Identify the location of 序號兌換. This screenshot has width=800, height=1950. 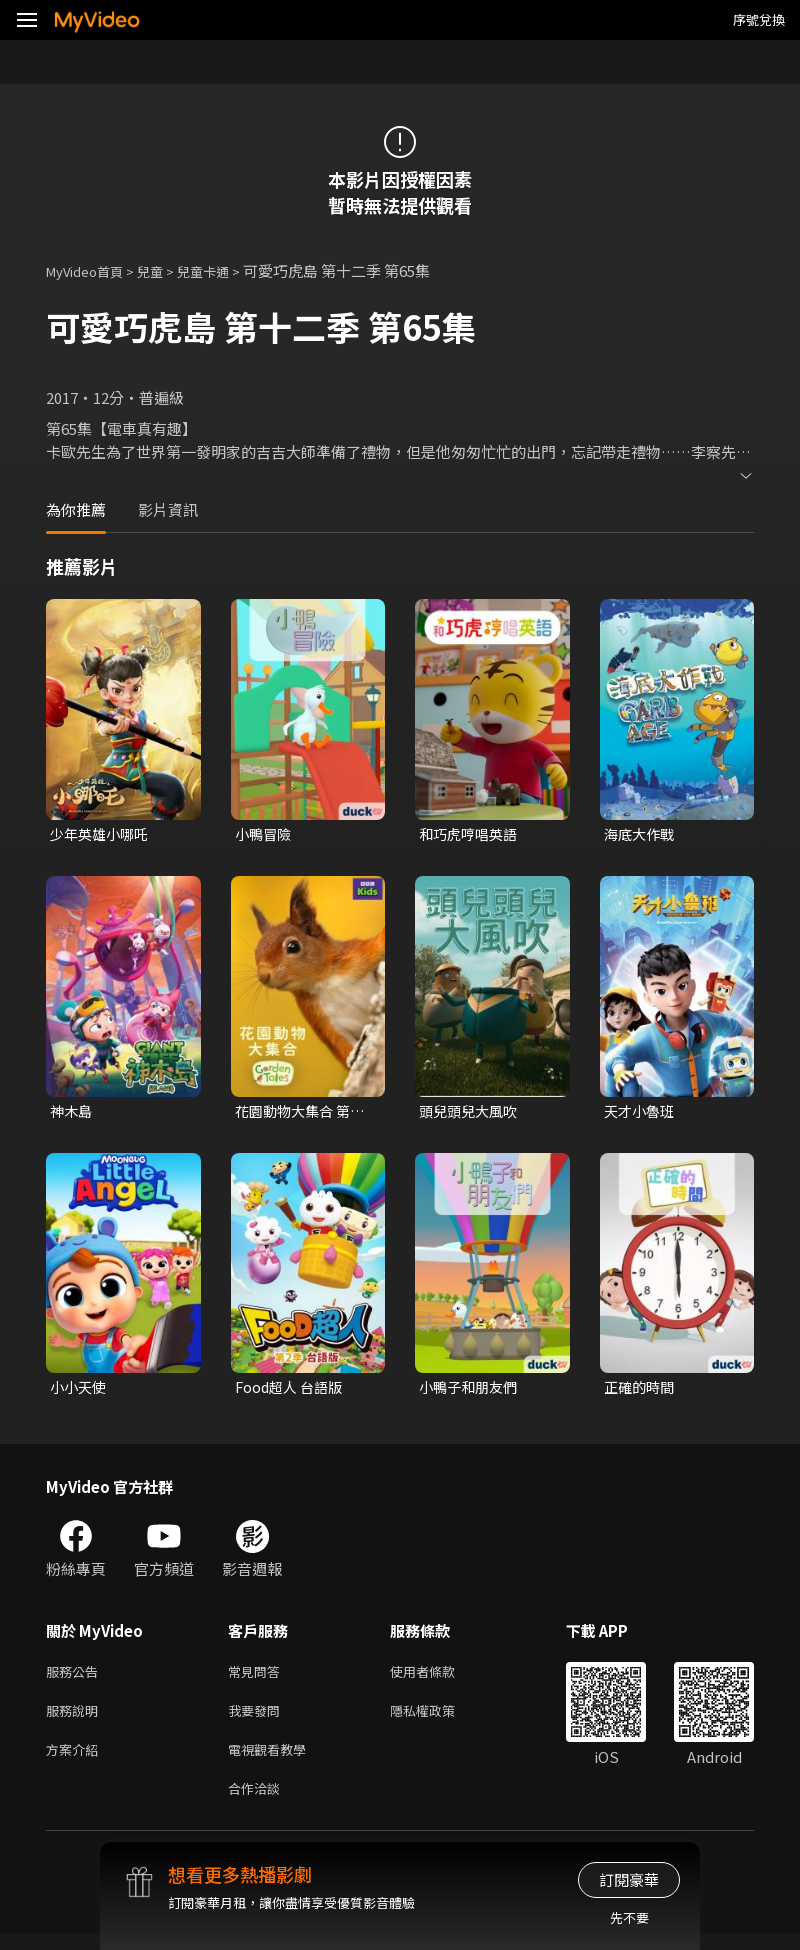
(759, 19).